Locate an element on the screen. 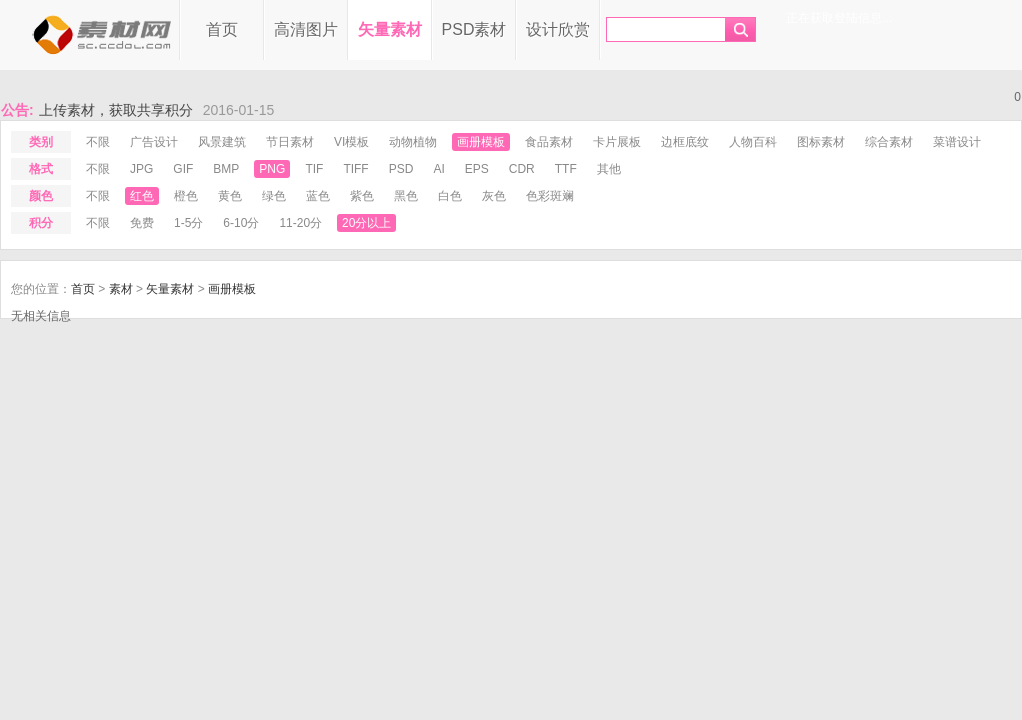 The width and height of the screenshot is (1022, 720). 红色 is located at coordinates (142, 196).